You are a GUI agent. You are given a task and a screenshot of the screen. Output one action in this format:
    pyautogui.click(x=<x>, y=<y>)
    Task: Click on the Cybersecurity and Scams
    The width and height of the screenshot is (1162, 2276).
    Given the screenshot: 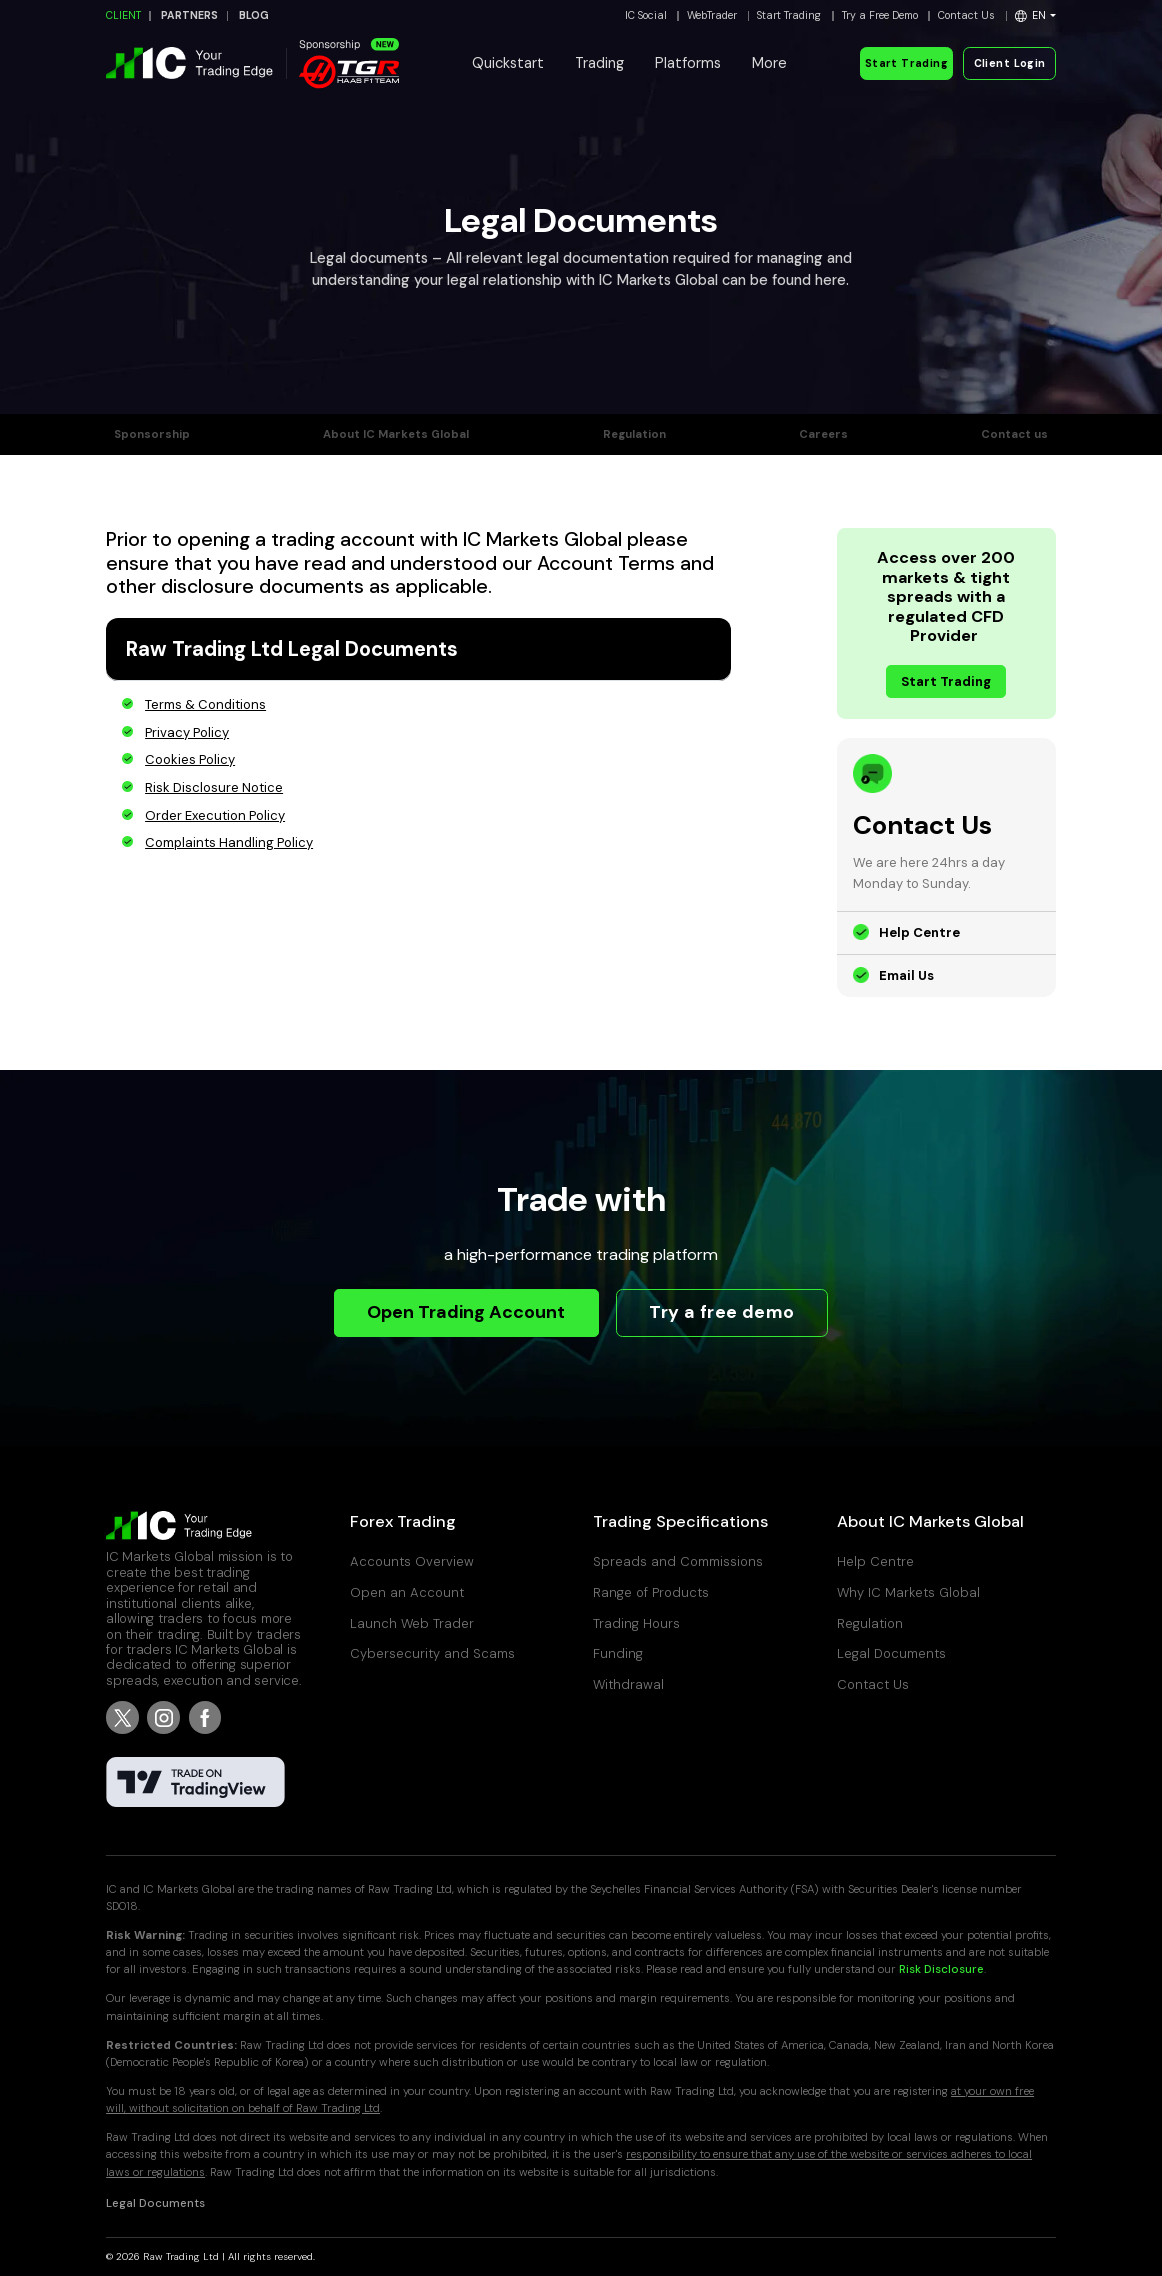 What is the action you would take?
    pyautogui.click(x=432, y=1653)
    